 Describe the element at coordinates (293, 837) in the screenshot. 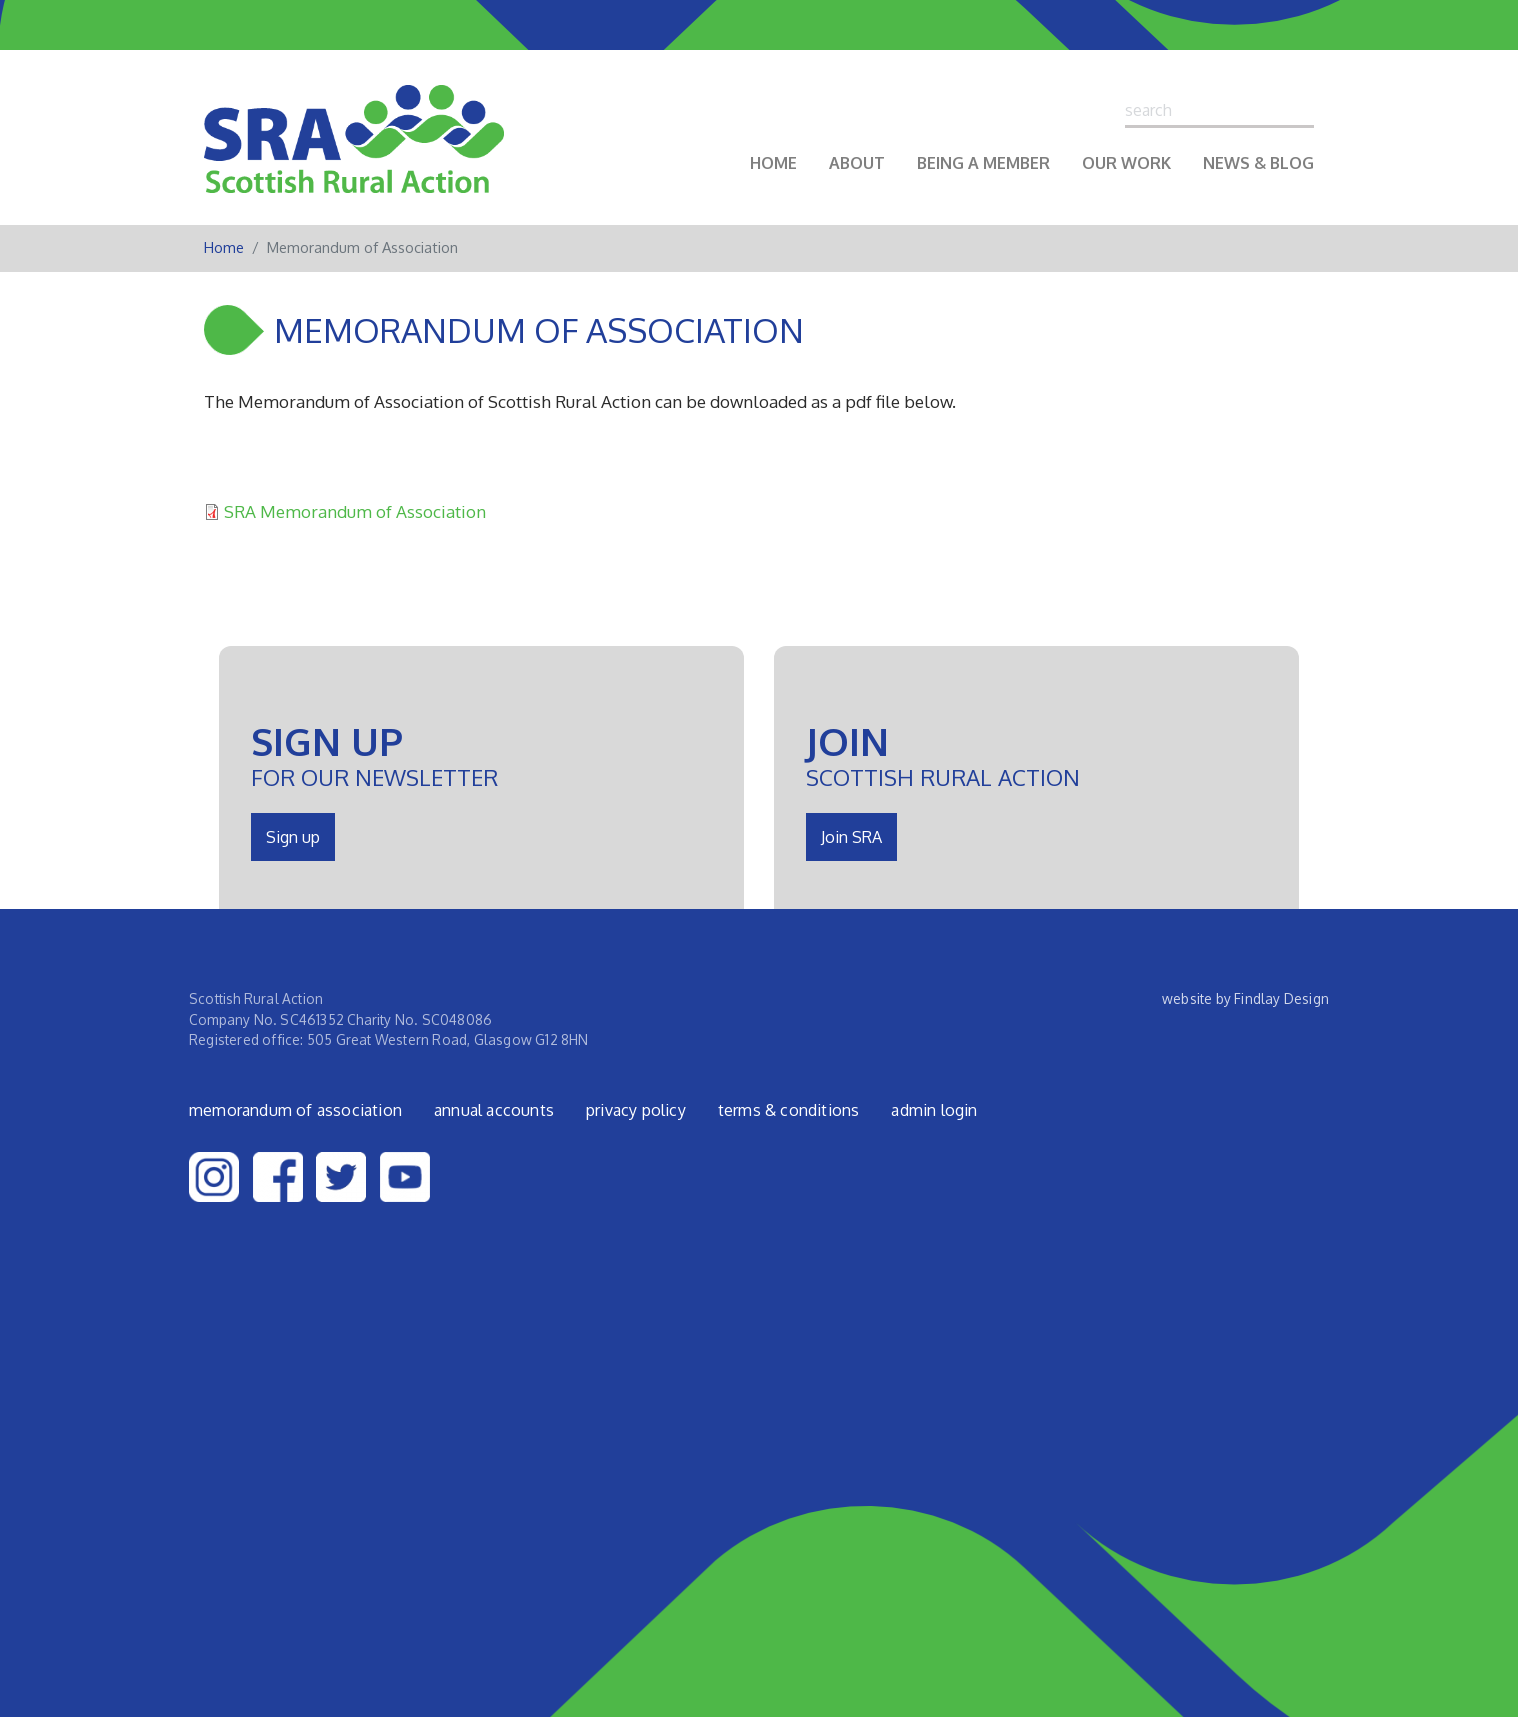

I see `Sign up` at that location.